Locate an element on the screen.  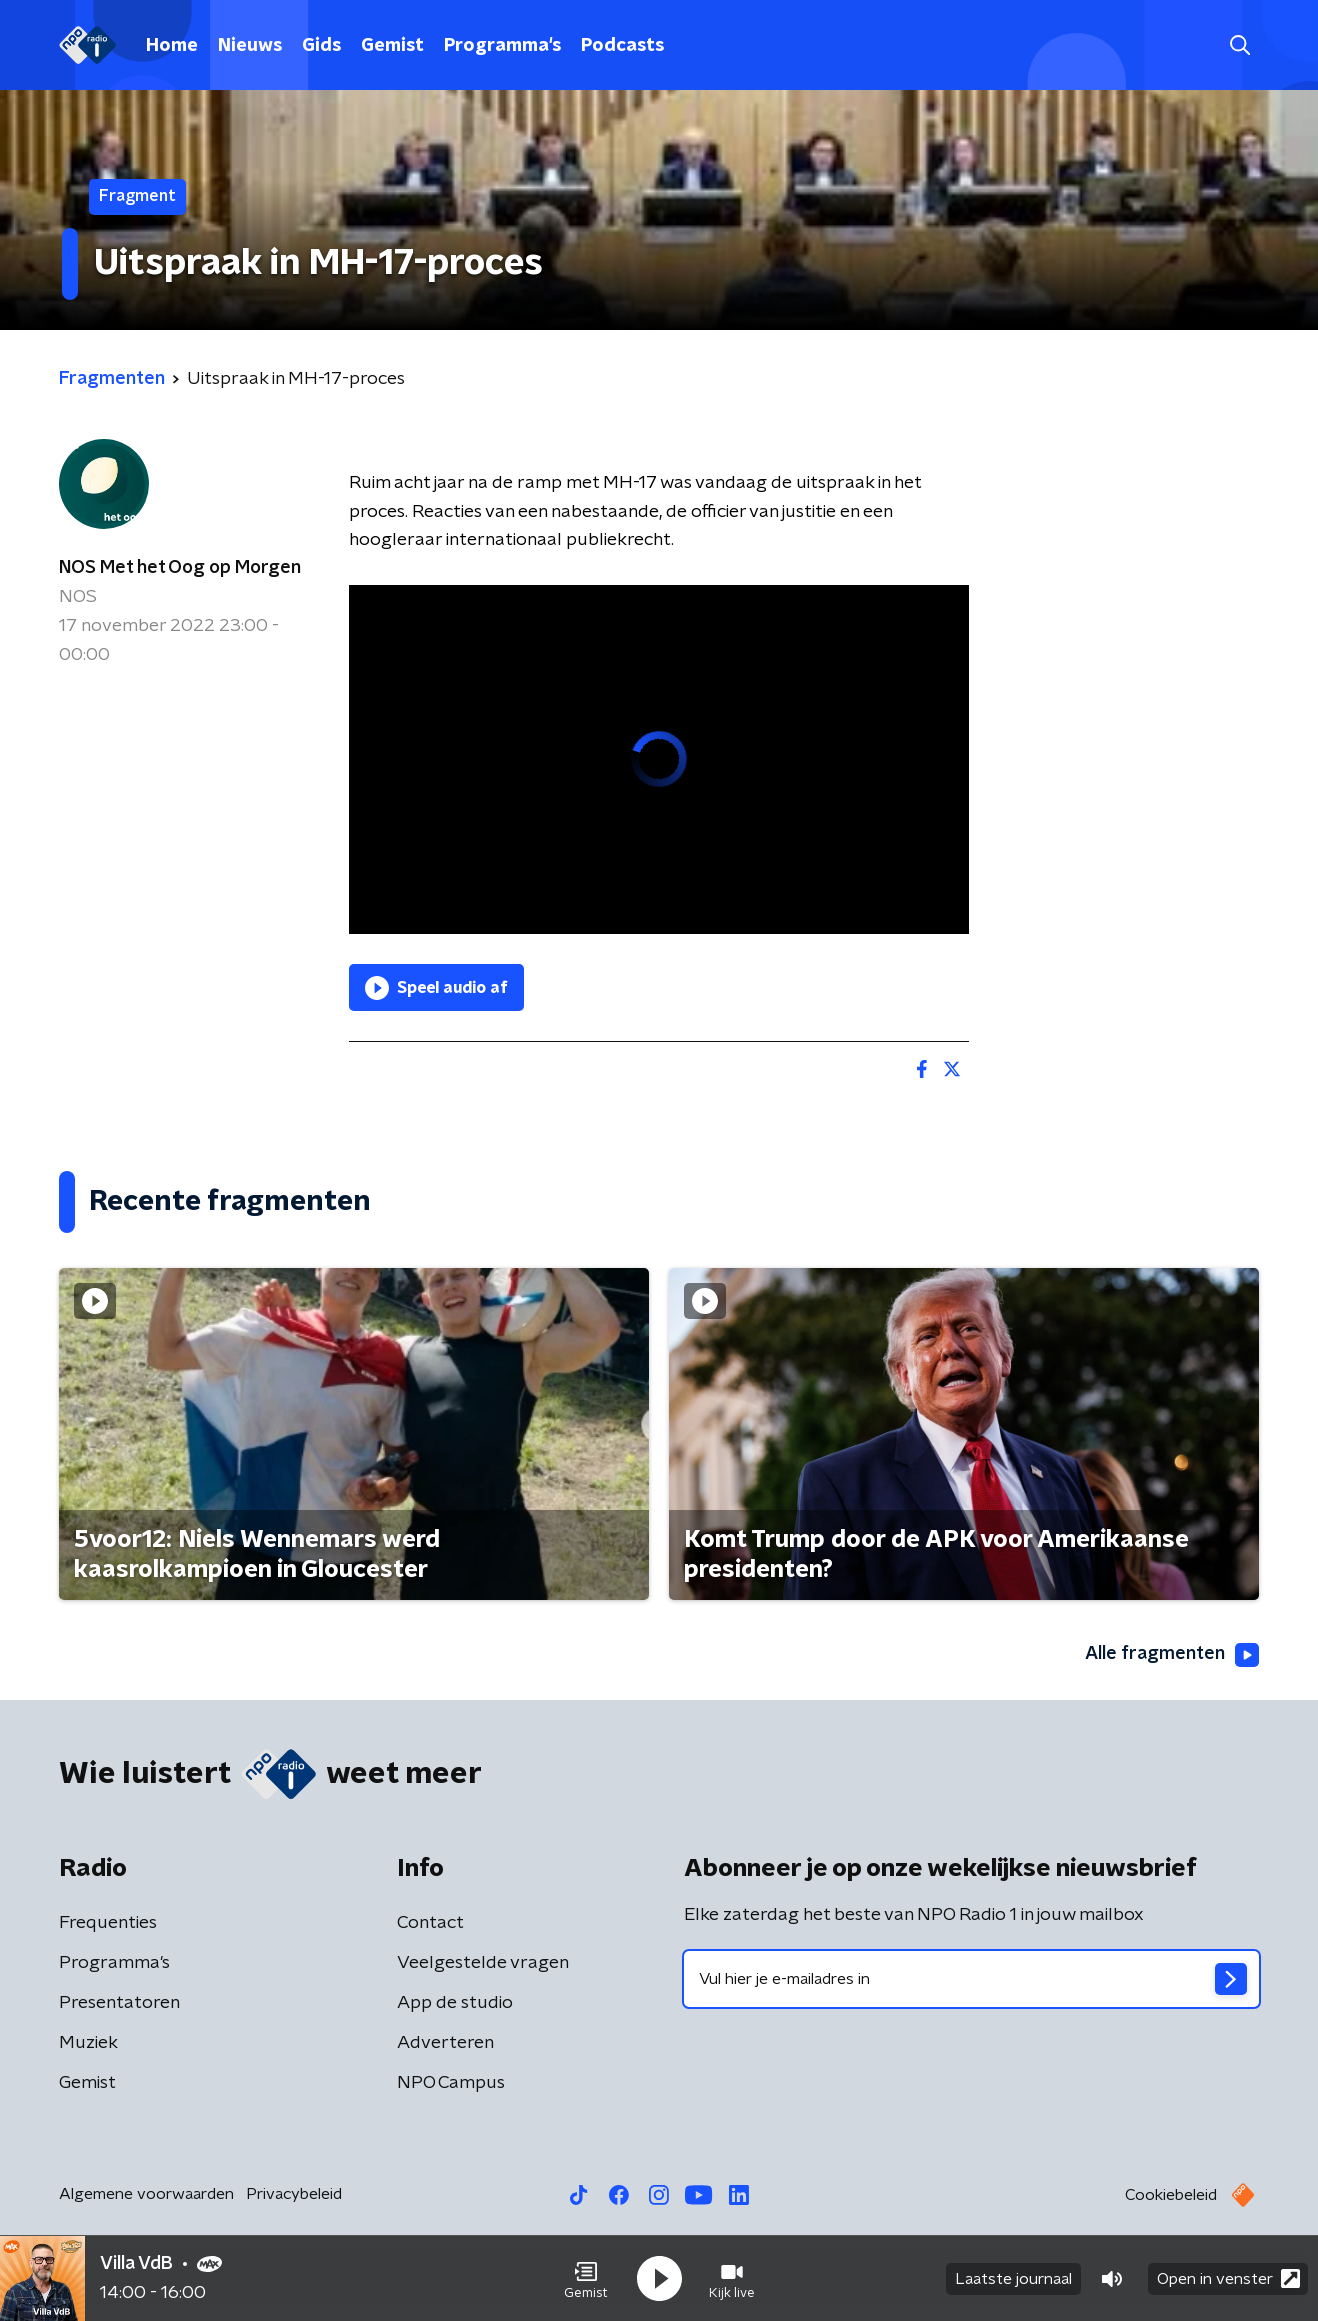
Laatste journaal is located at coordinates (1013, 2279).